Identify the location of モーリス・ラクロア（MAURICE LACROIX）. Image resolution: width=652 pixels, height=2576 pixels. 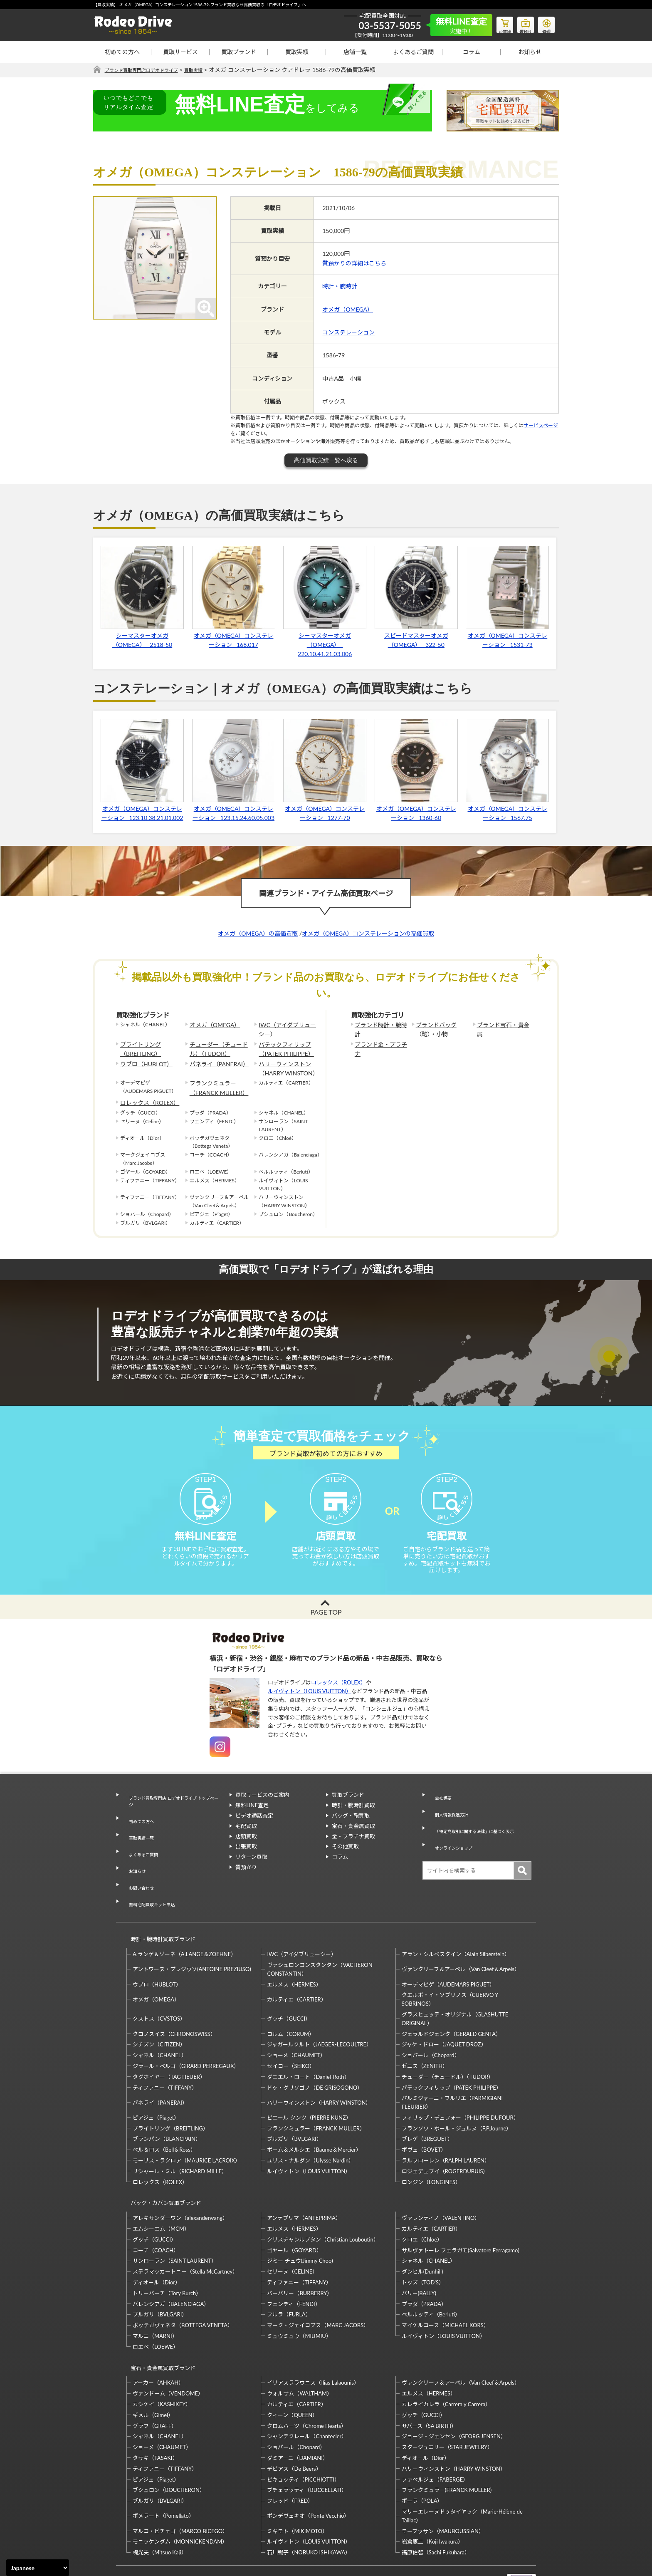
(186, 2127).